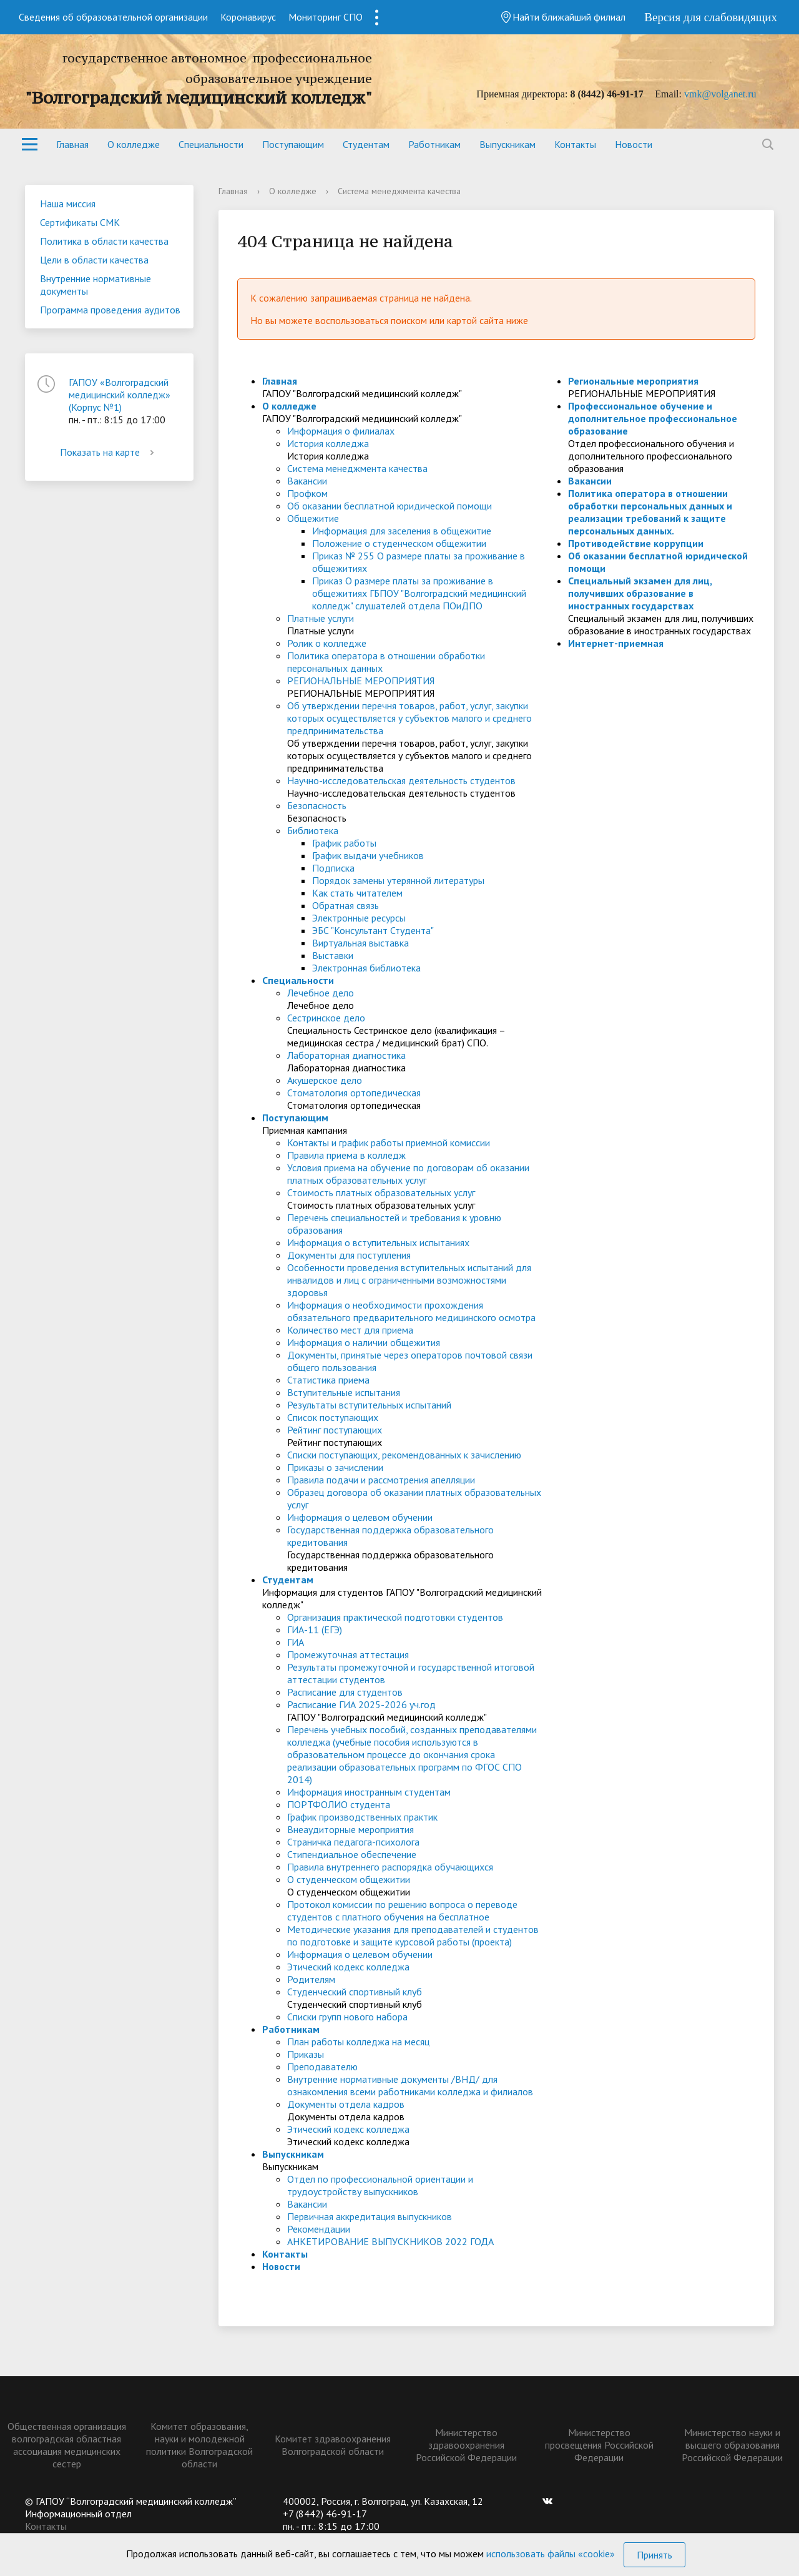 This screenshot has width=799, height=2576. Describe the element at coordinates (640, 593) in the screenshot. I see `Специальный экзамен для лиц, получивших образование в иностранных государствах` at that location.